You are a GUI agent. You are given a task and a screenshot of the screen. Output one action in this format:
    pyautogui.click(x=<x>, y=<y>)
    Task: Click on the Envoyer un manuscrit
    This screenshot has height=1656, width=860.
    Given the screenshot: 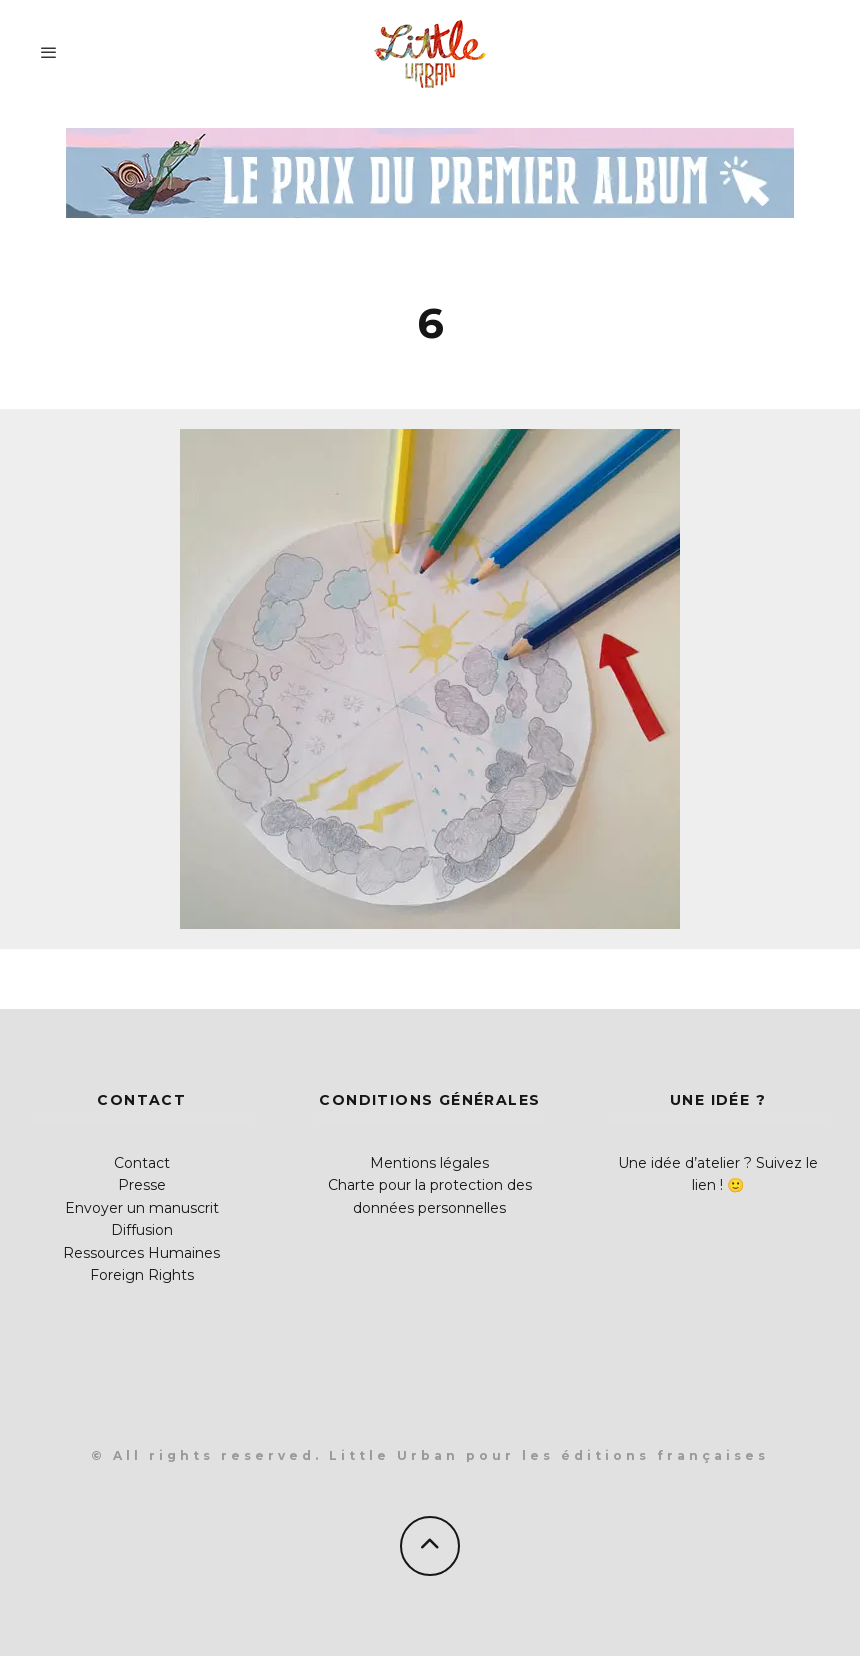 What is the action you would take?
    pyautogui.click(x=142, y=1208)
    